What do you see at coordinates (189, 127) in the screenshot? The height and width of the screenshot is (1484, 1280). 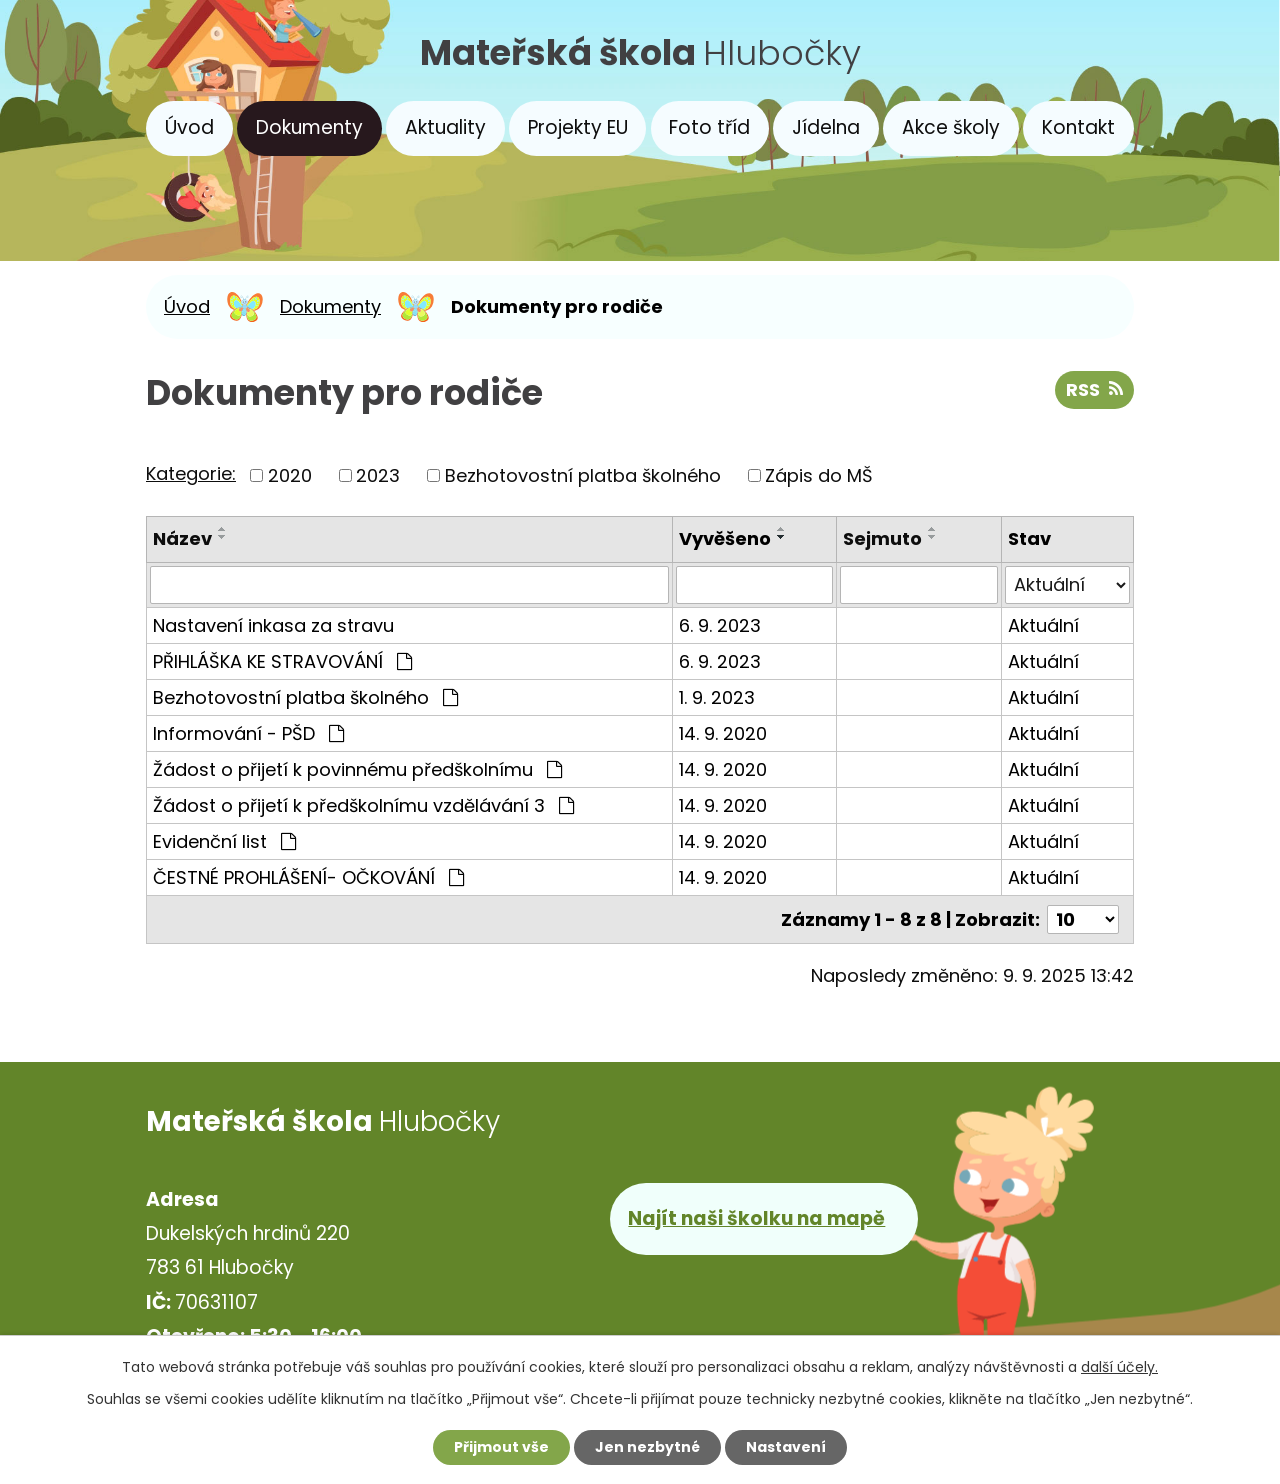 I see `Úvod` at bounding box center [189, 127].